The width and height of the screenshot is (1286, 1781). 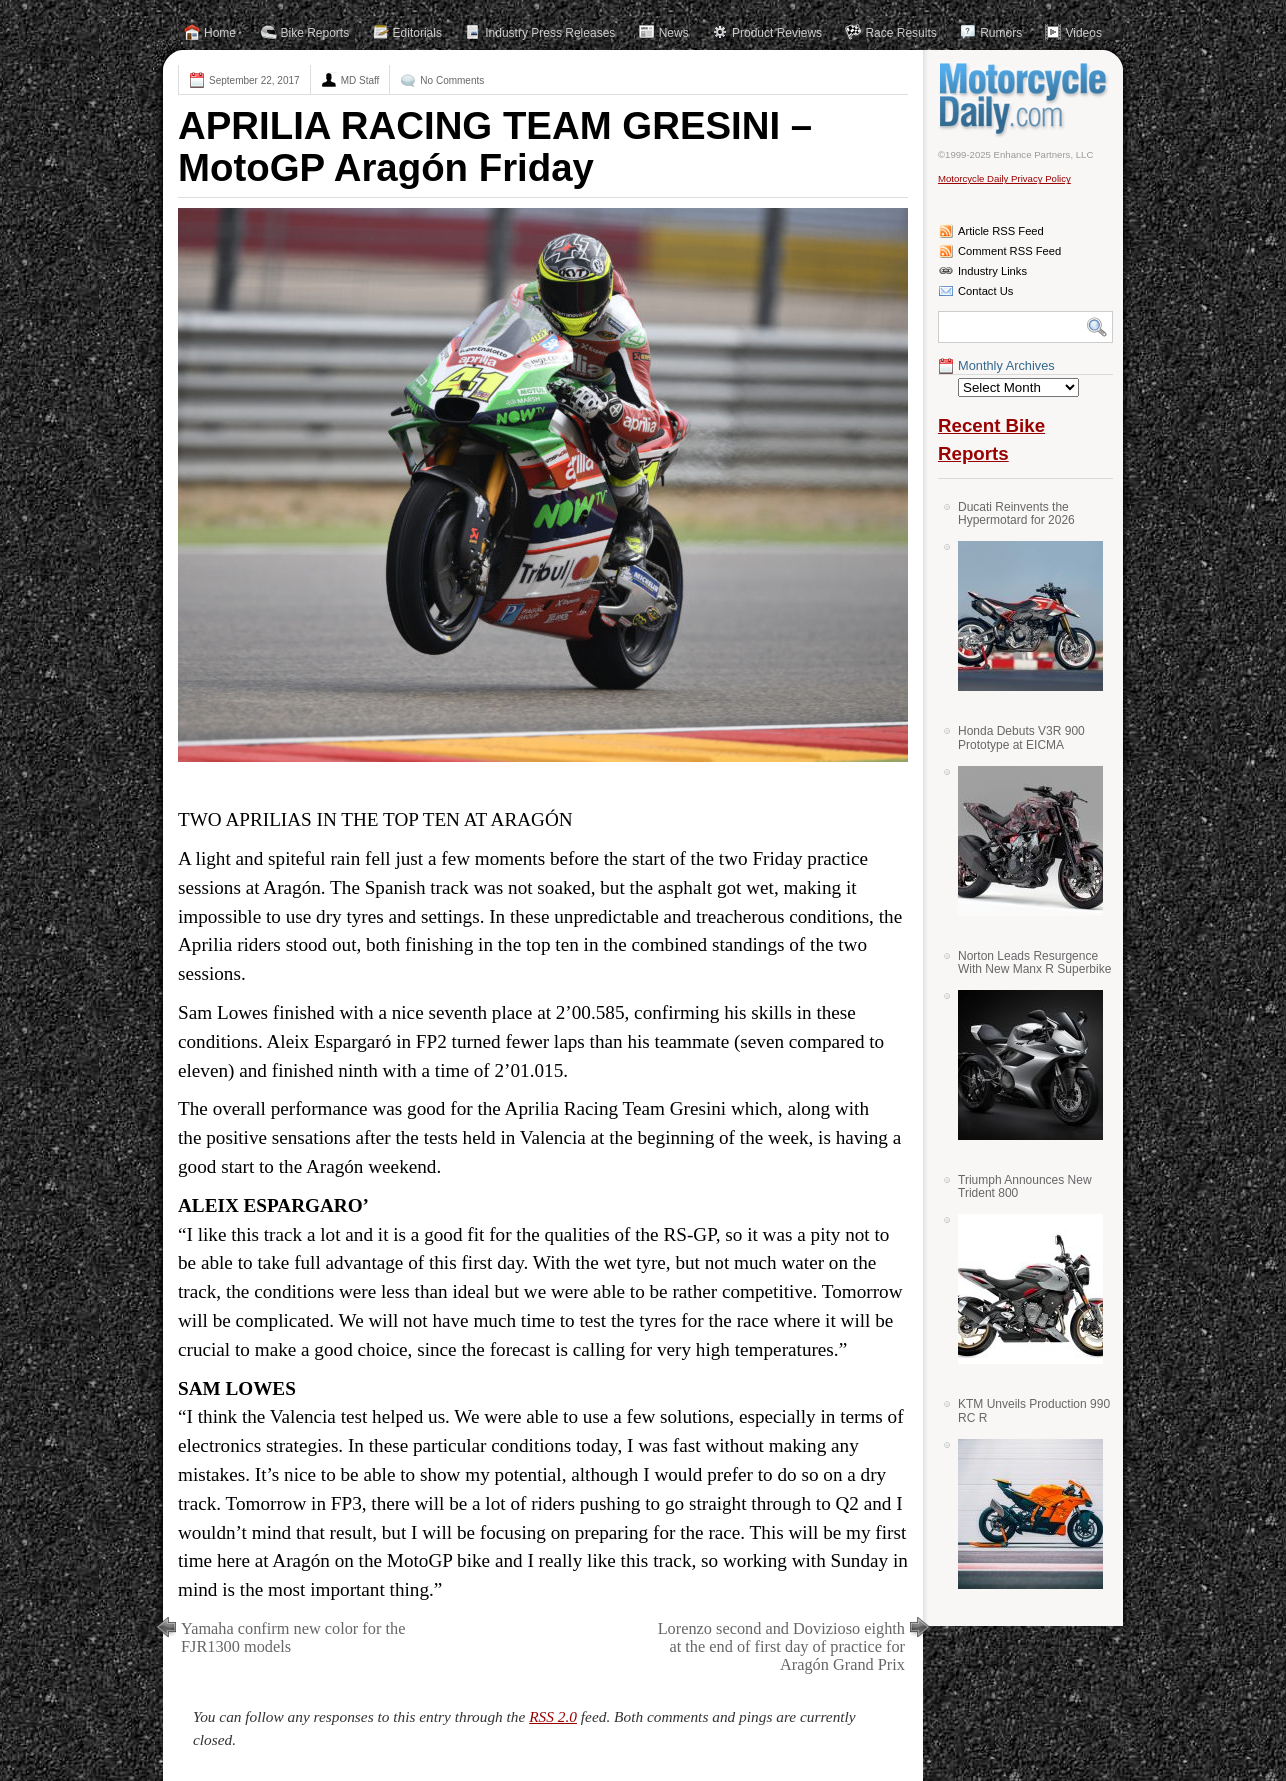 I want to click on Contact Us, so click(x=985, y=291).